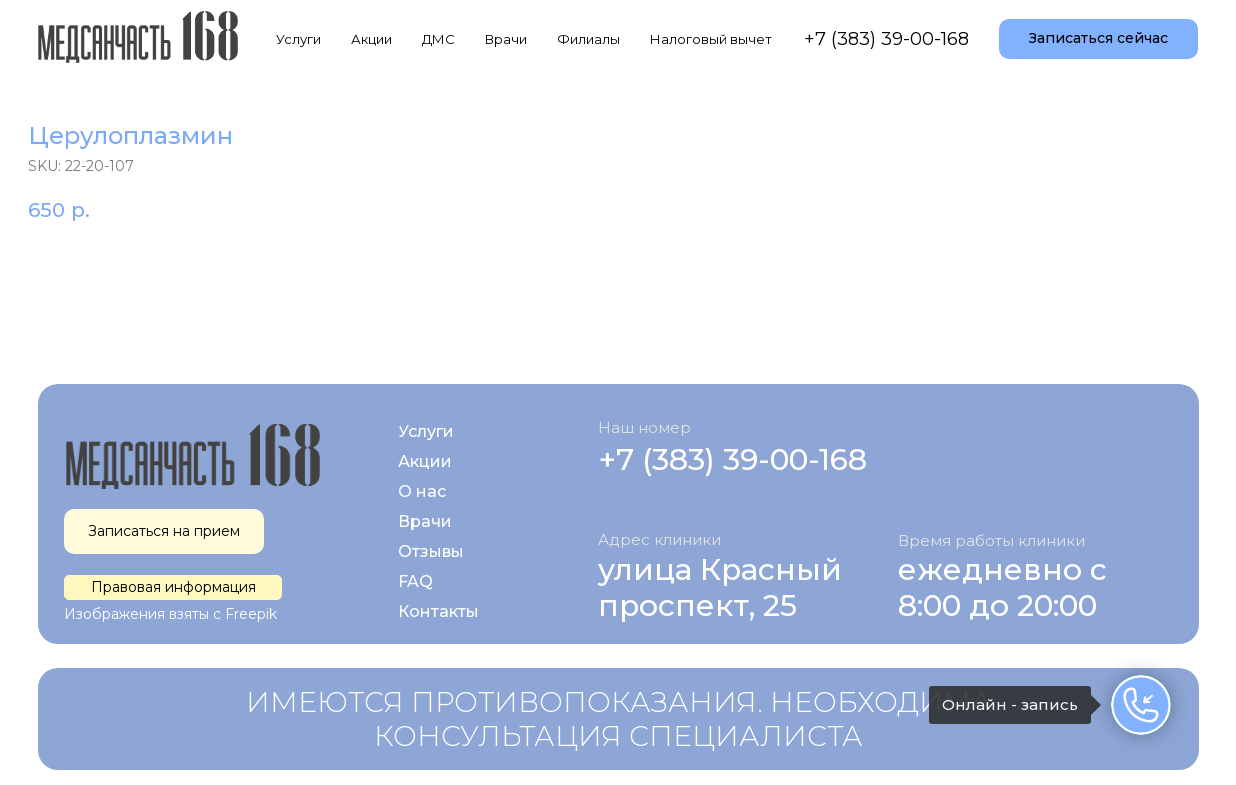  I want to click on Врачи, so click(506, 39).